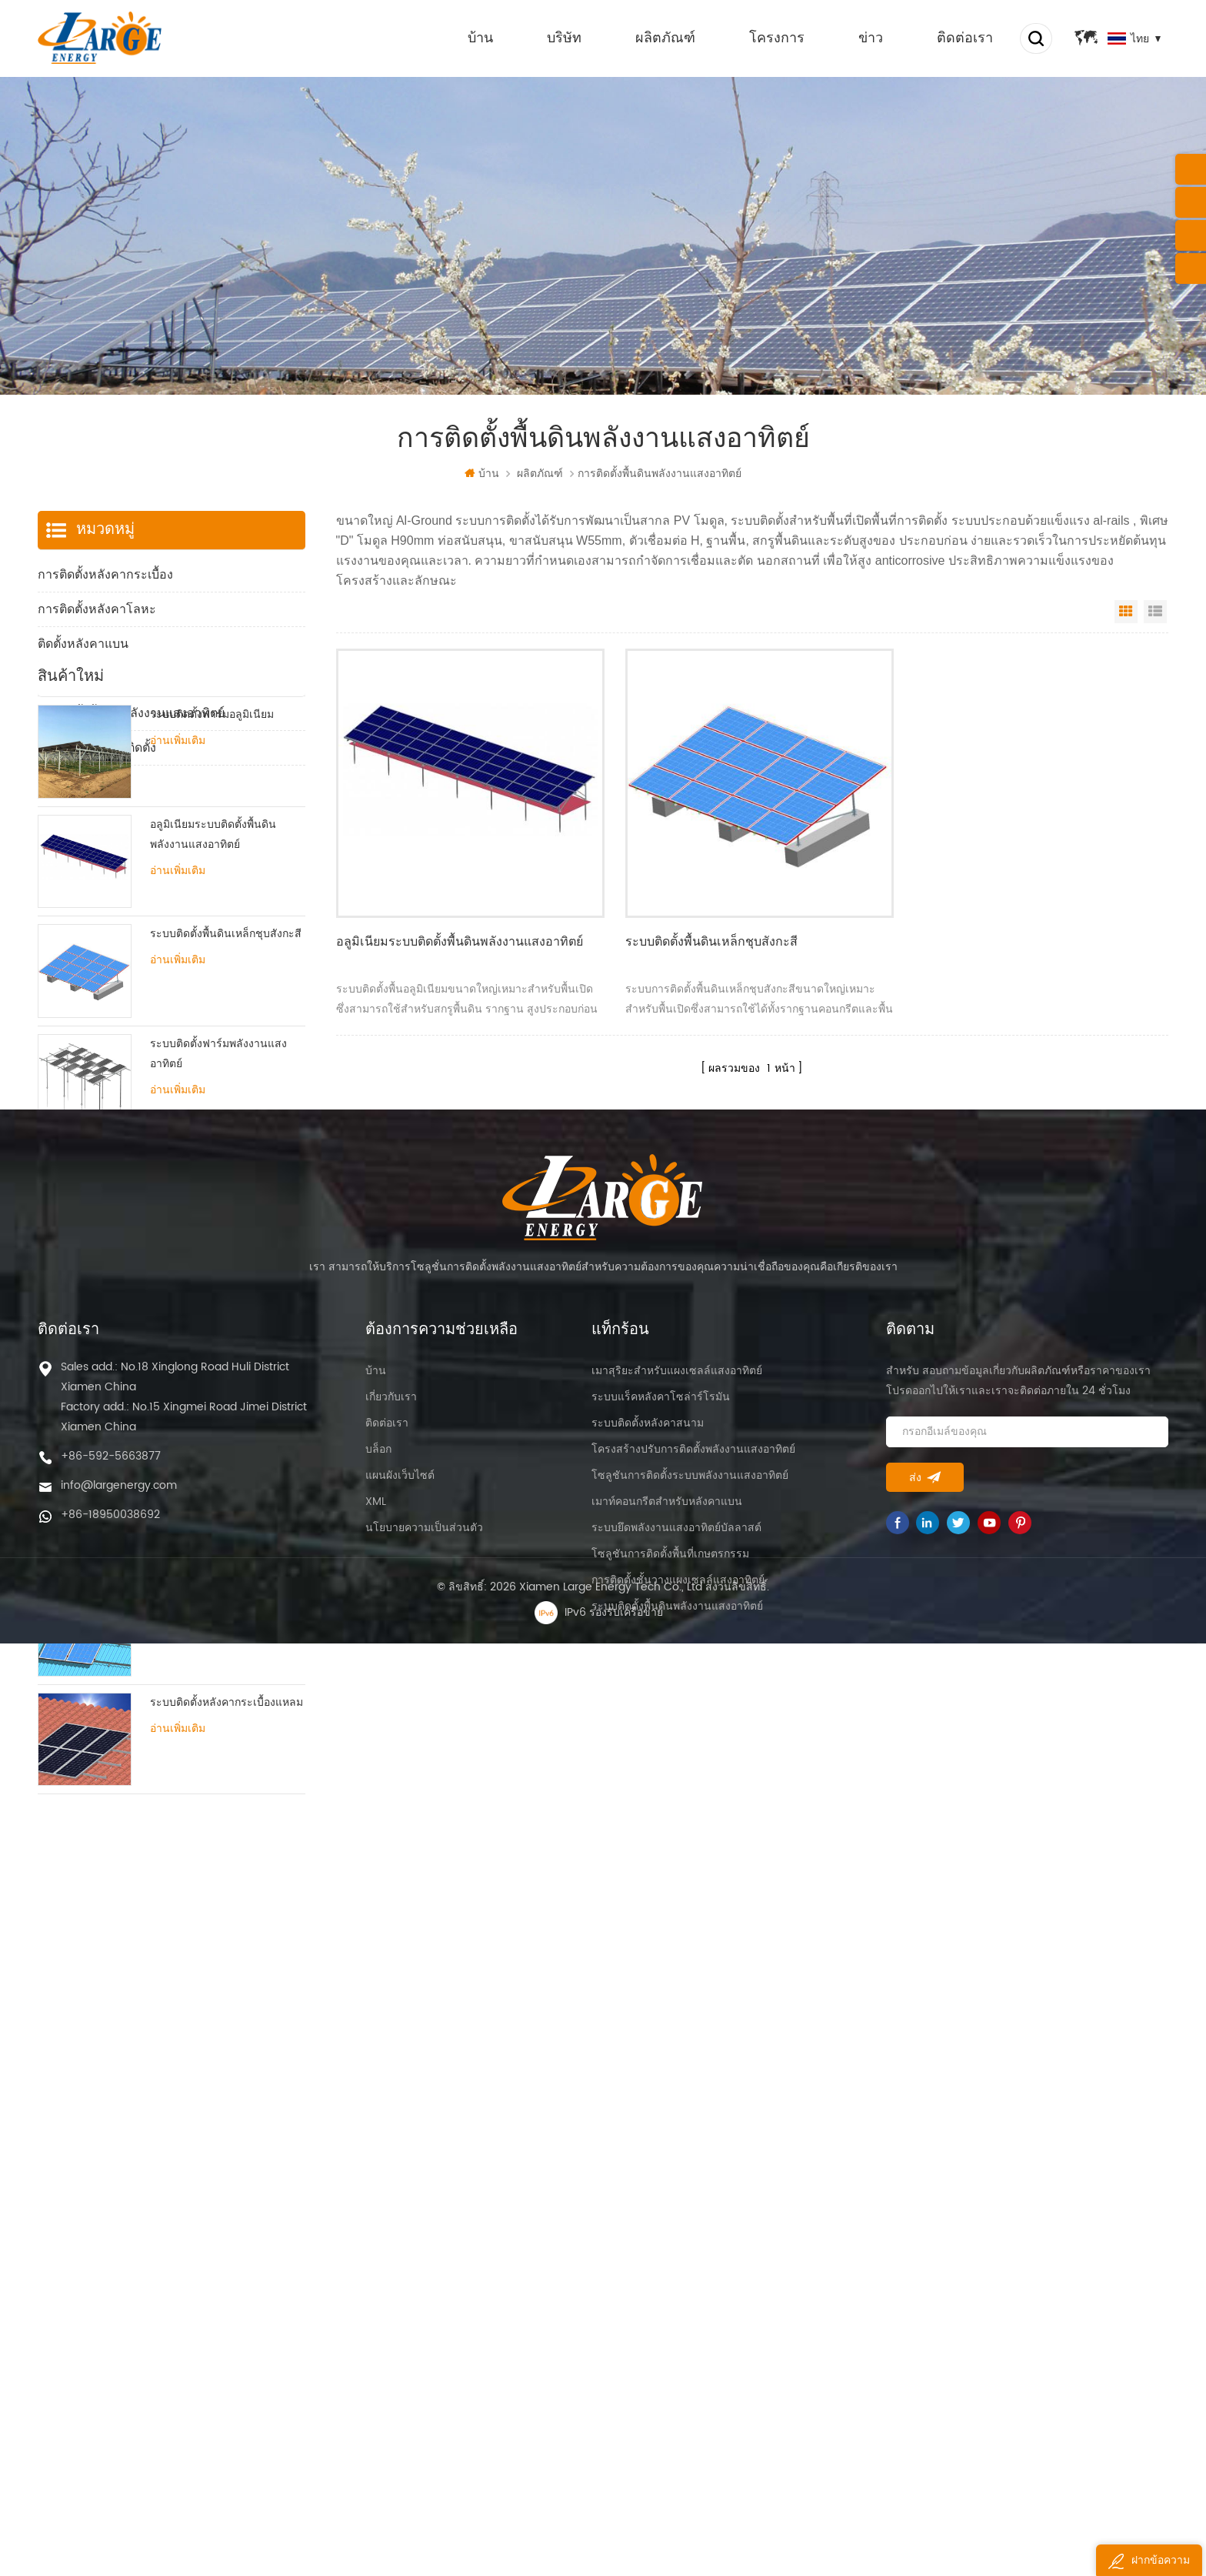  Describe the element at coordinates (678, 2427) in the screenshot. I see `การติดตั้งชั้นวางแผงเซลล์แสงอาทิตย์` at that location.